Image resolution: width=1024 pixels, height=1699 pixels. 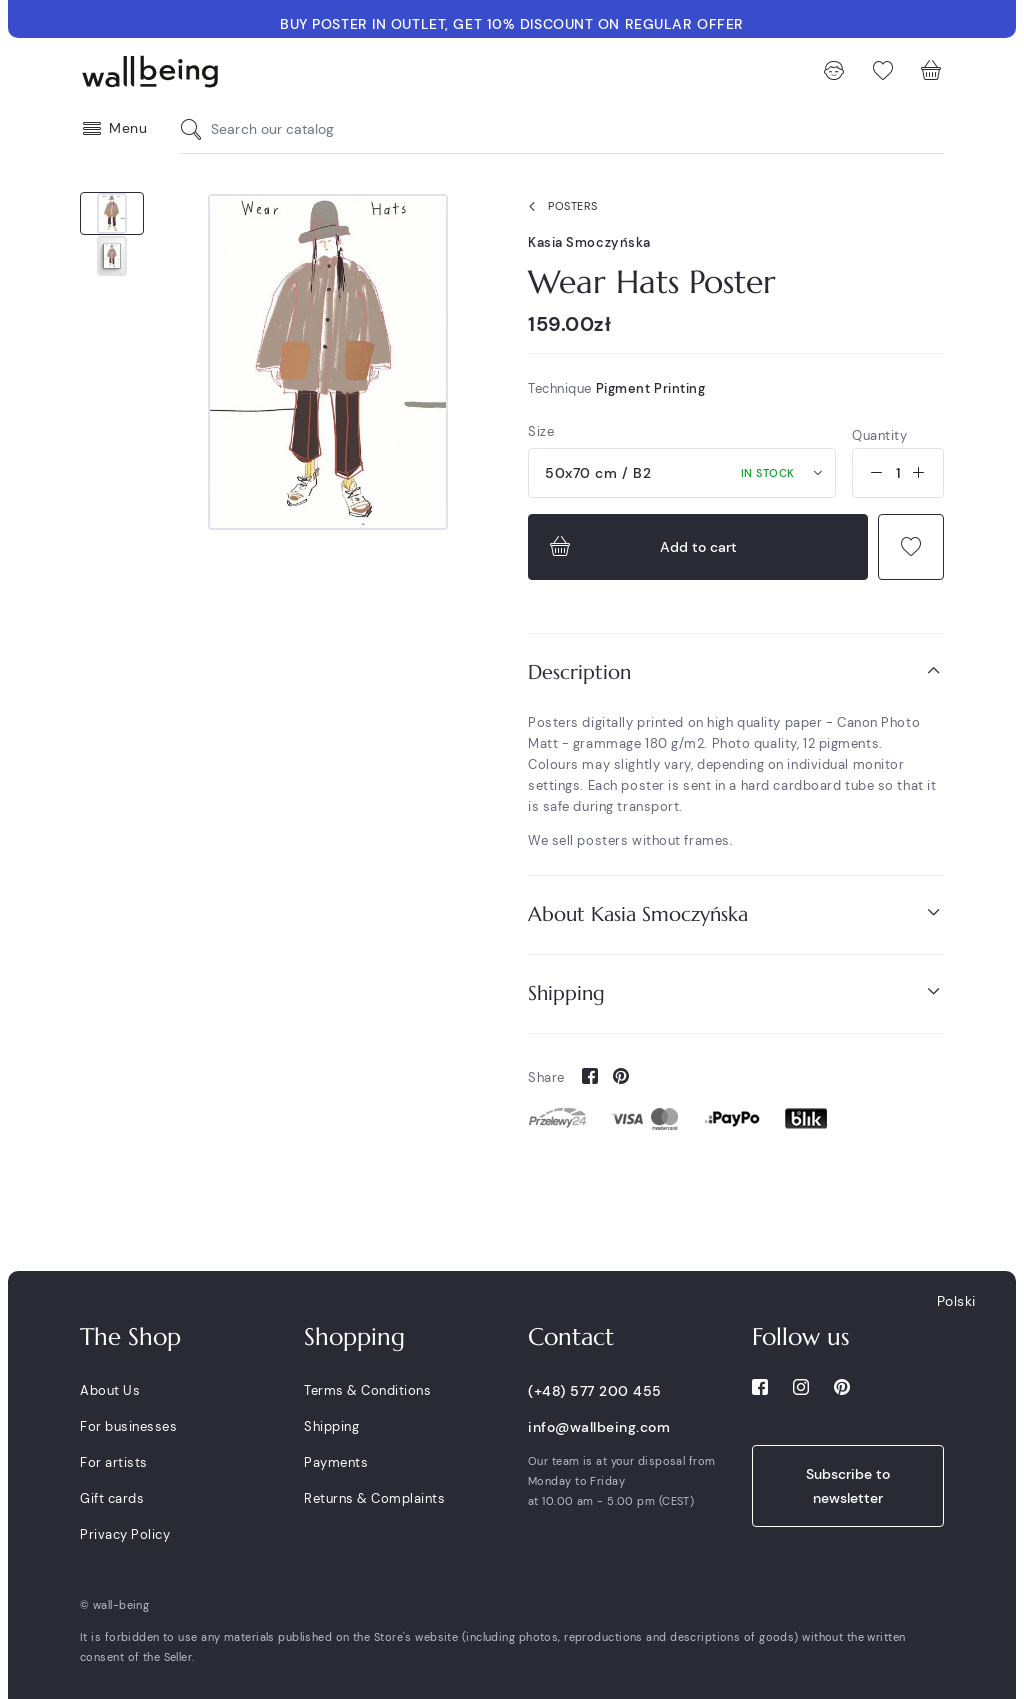 What do you see at coordinates (196, 129) in the screenshot?
I see `[Search our catalog]` at bounding box center [196, 129].